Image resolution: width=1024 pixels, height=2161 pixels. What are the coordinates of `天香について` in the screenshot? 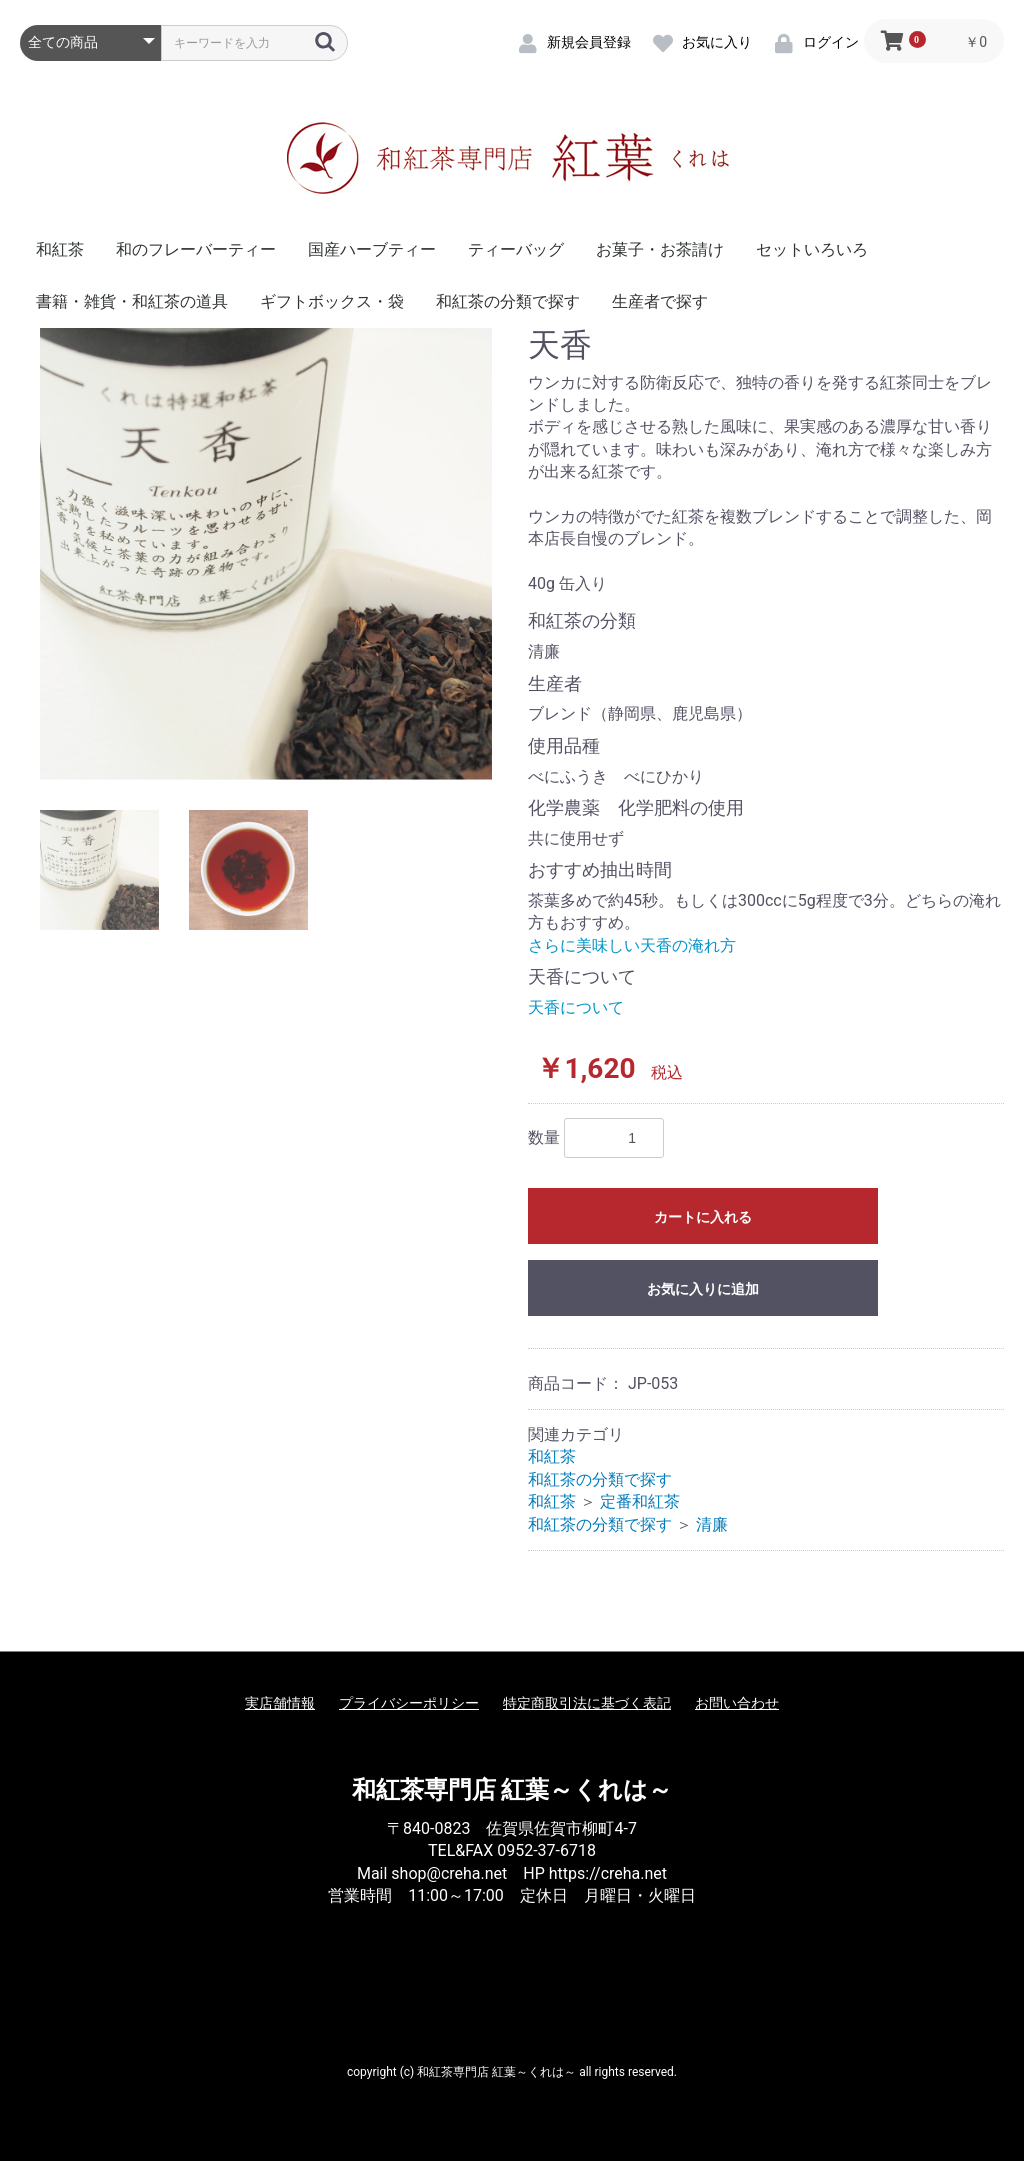 It's located at (576, 1007).